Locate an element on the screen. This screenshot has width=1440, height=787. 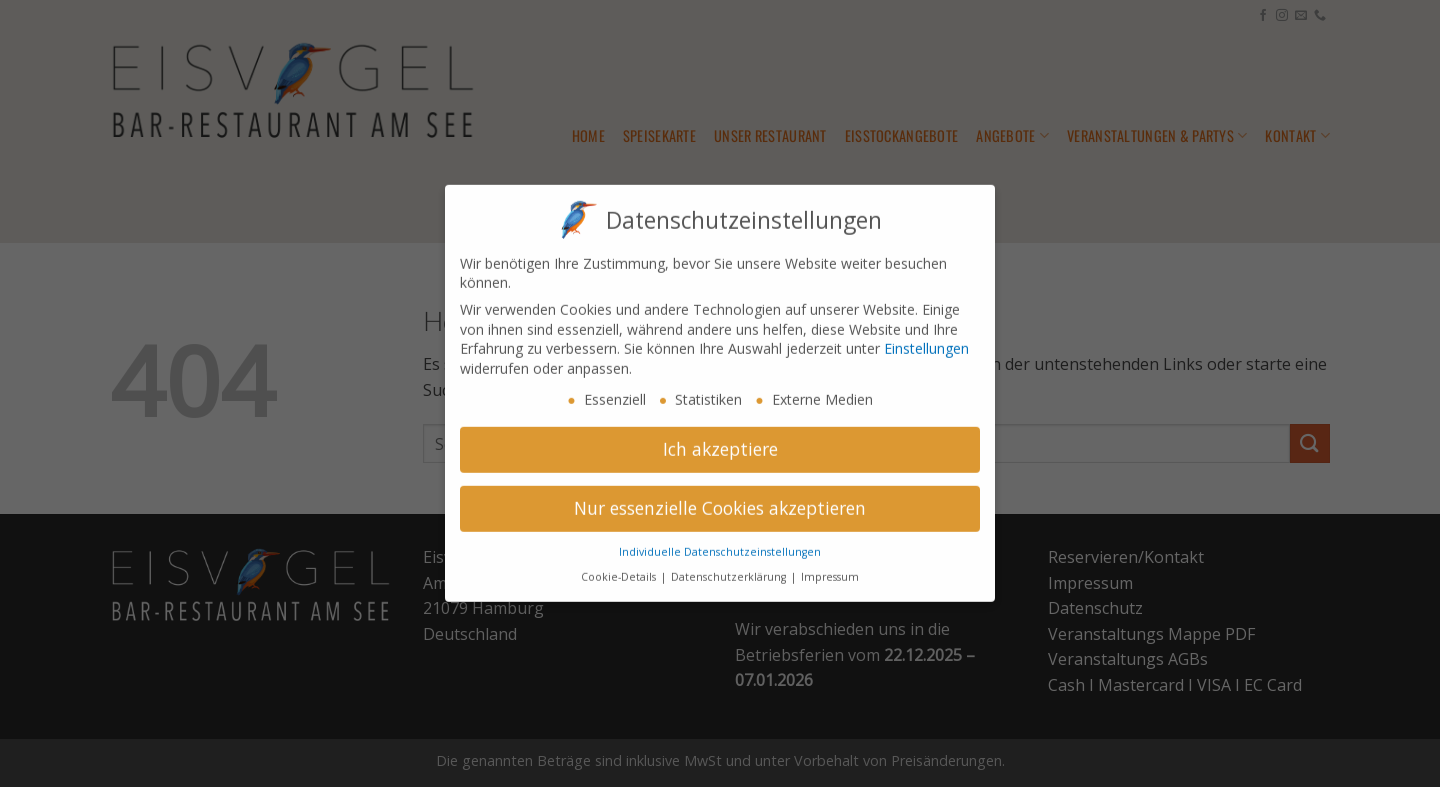
Datenschutzerklärung is located at coordinates (730, 567).